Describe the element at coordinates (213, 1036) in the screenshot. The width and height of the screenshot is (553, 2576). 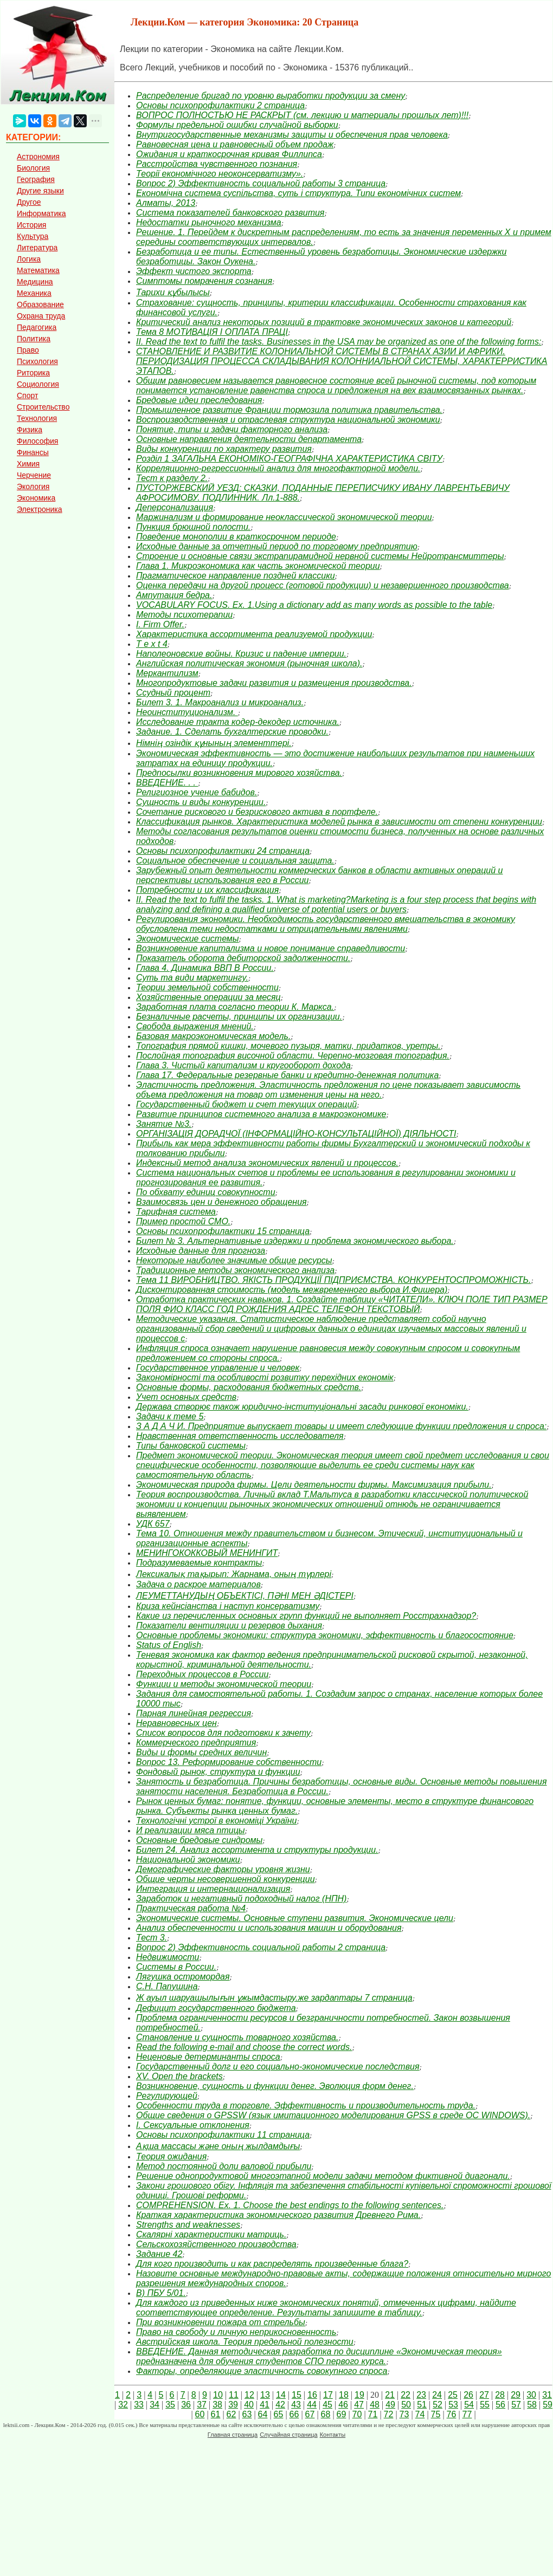
I see `Базовая макроэкономическая модель.` at that location.